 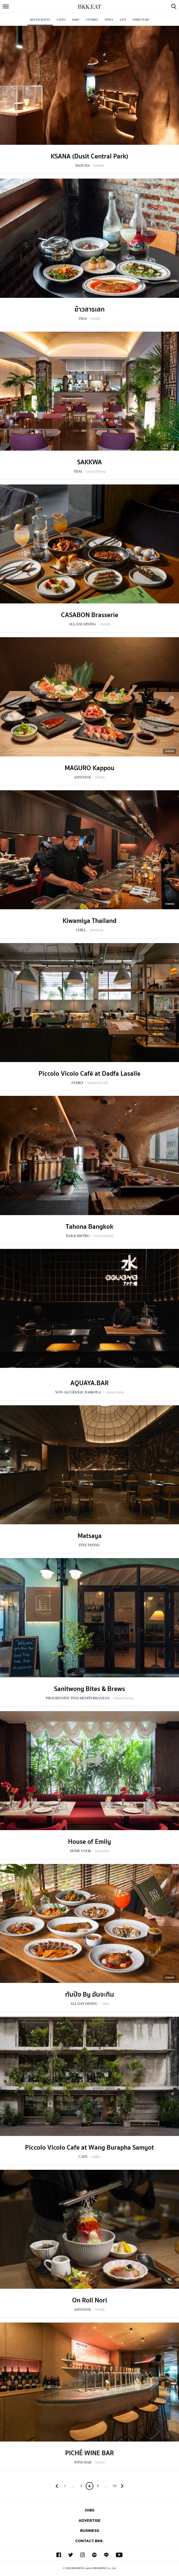 What do you see at coordinates (89, 921) in the screenshot?
I see `Kiwamiya Thailand` at bounding box center [89, 921].